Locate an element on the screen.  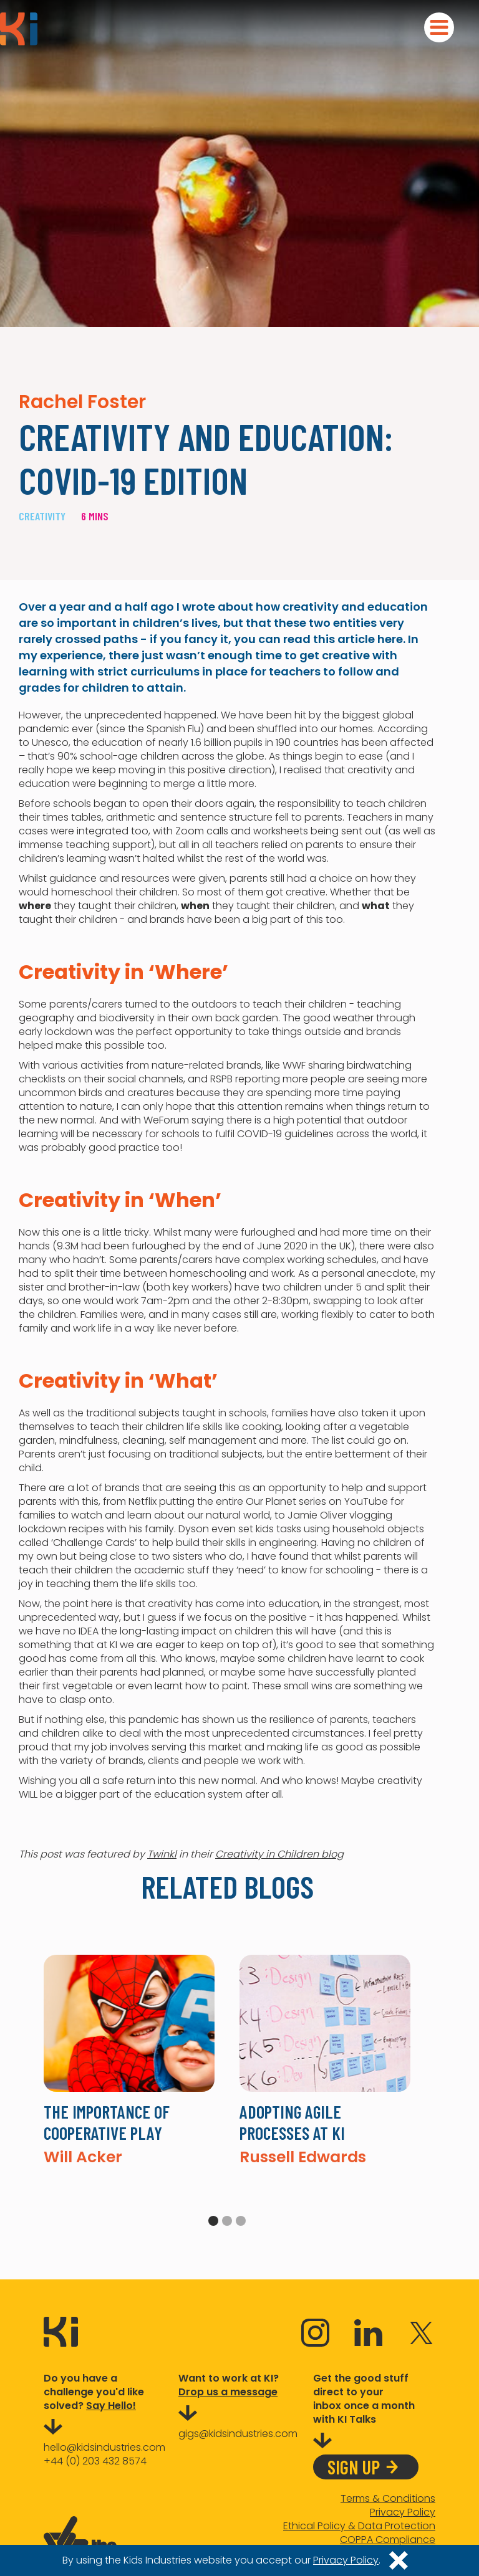
[button] is located at coordinates (439, 27).